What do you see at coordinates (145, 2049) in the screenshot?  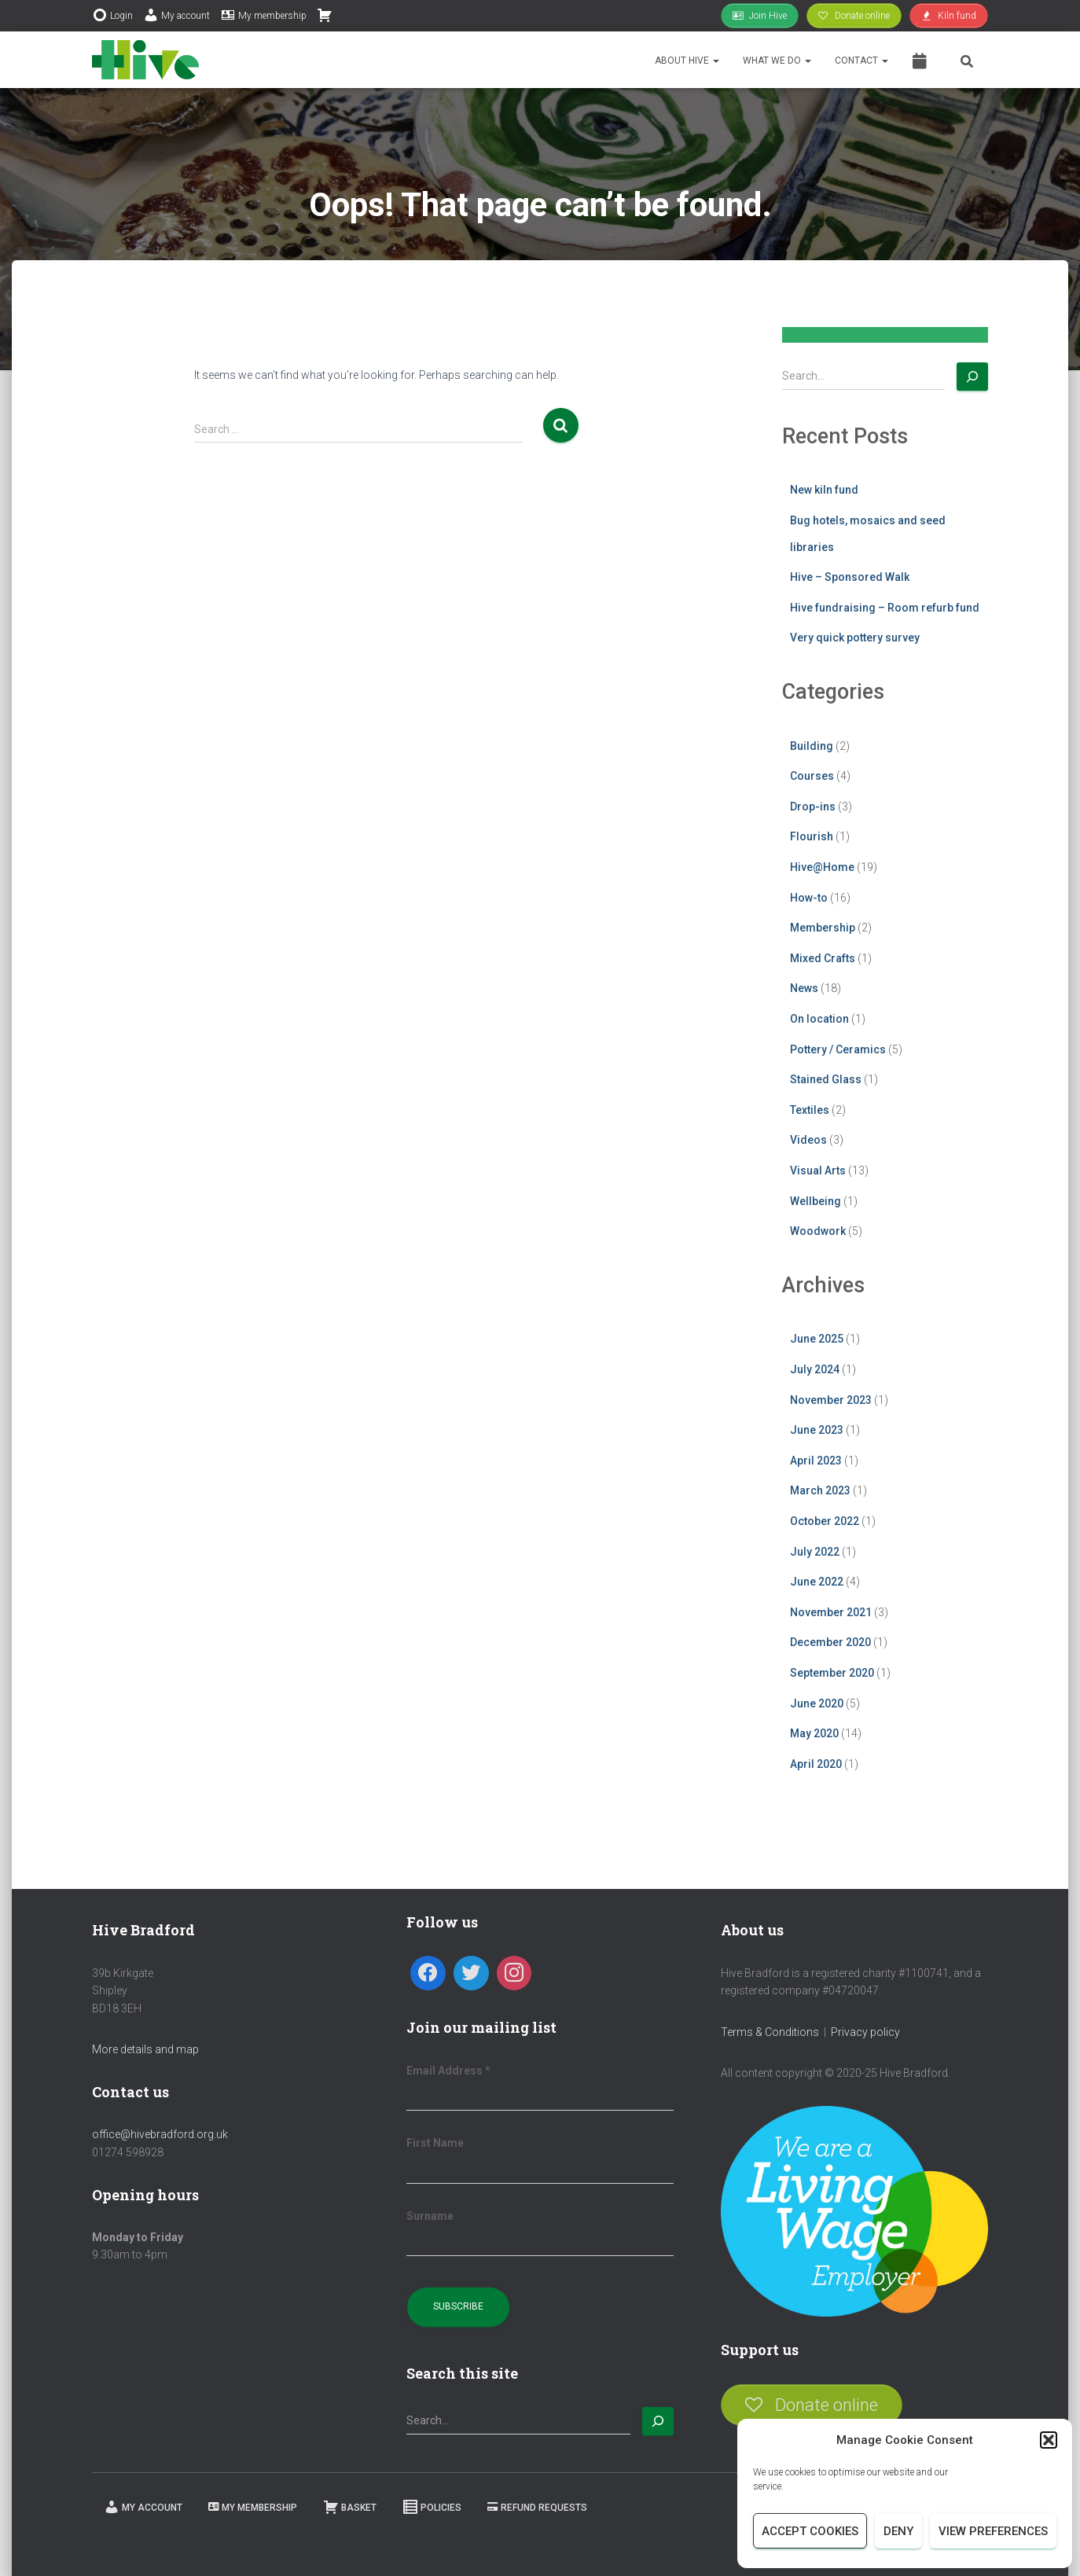 I see `More details and map` at bounding box center [145, 2049].